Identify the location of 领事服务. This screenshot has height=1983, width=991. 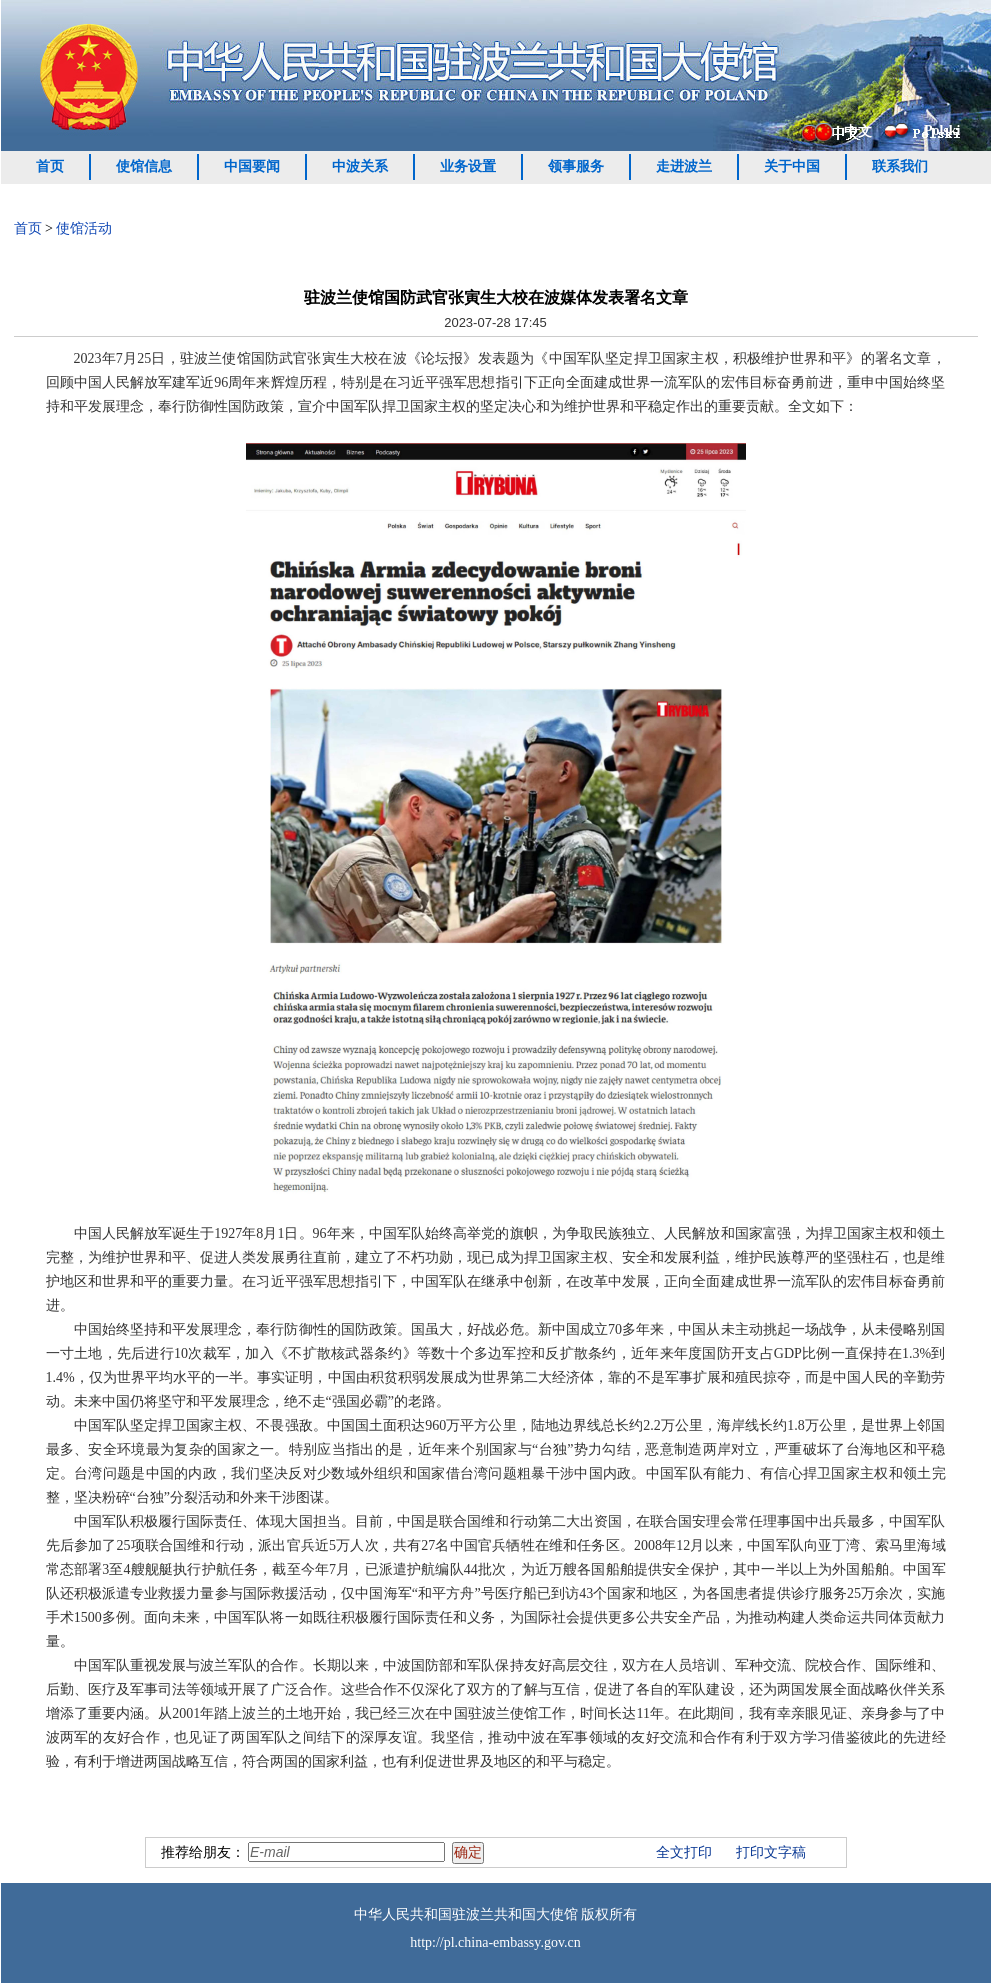
(576, 166).